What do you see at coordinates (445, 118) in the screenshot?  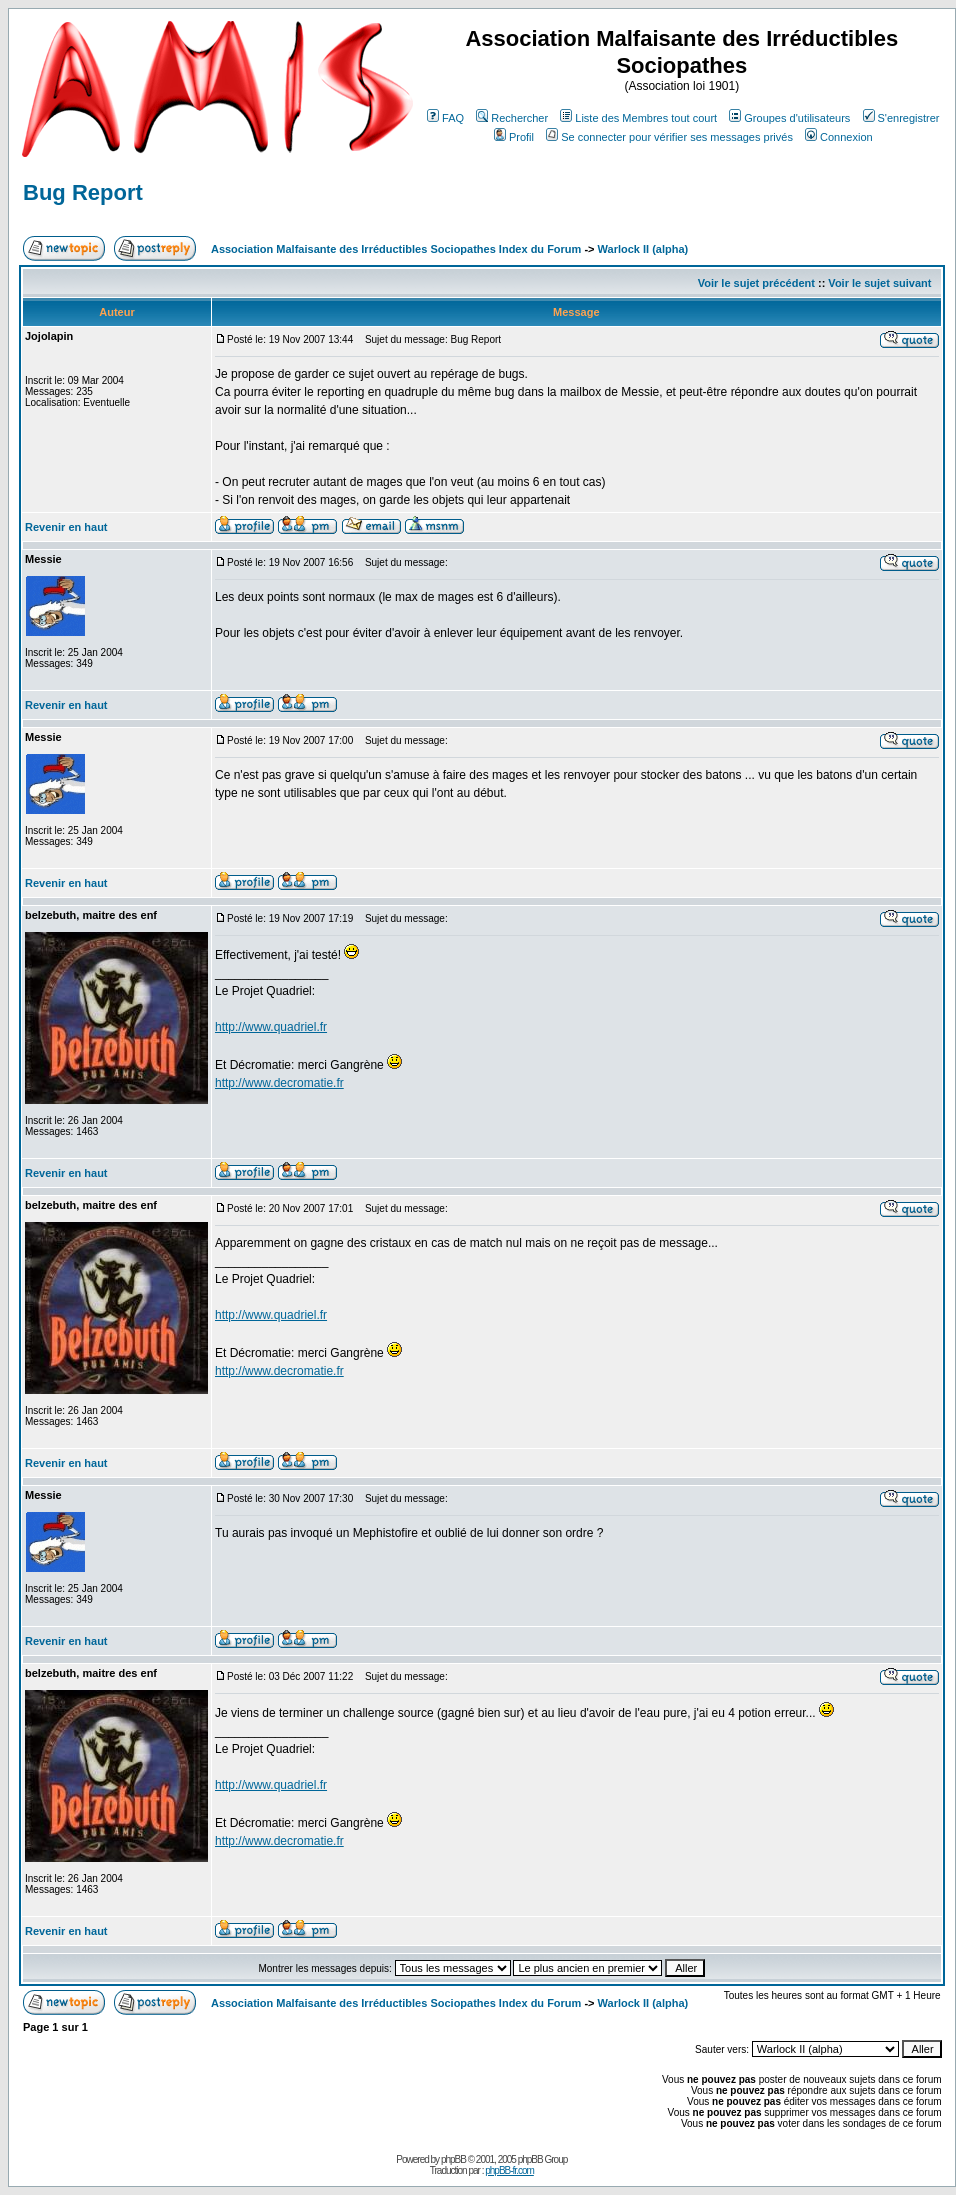 I see `FAQ` at bounding box center [445, 118].